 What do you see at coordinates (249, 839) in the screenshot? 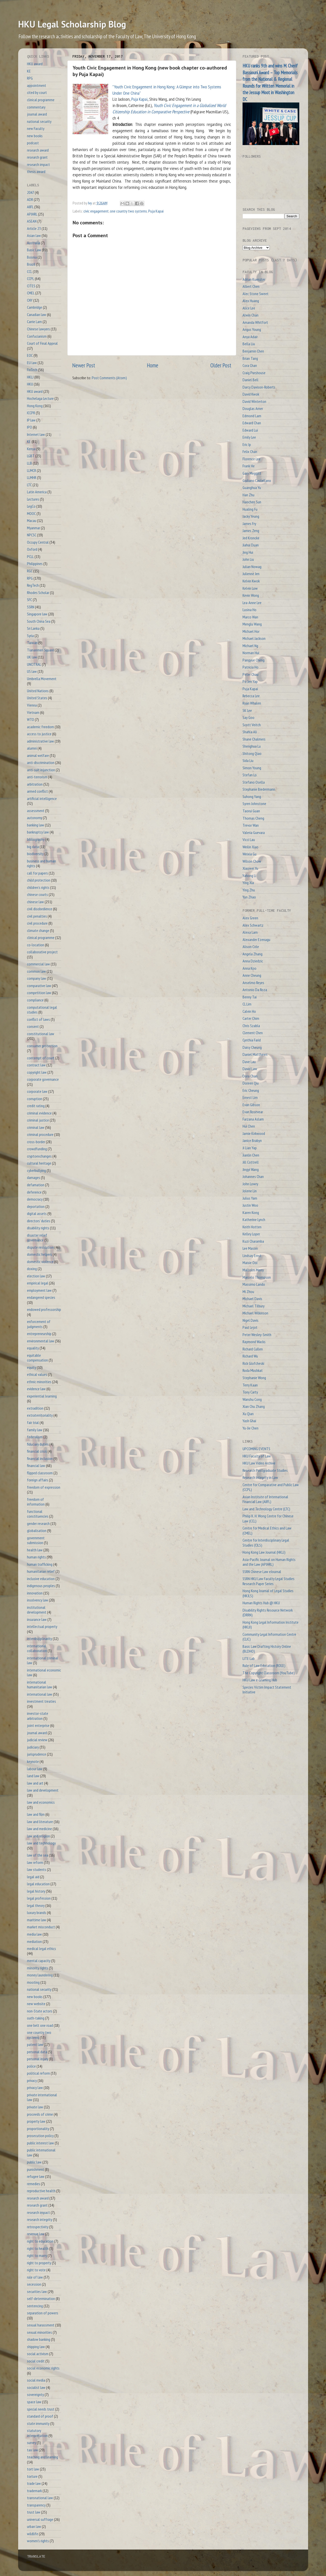
I see `Vicci Lau` at bounding box center [249, 839].